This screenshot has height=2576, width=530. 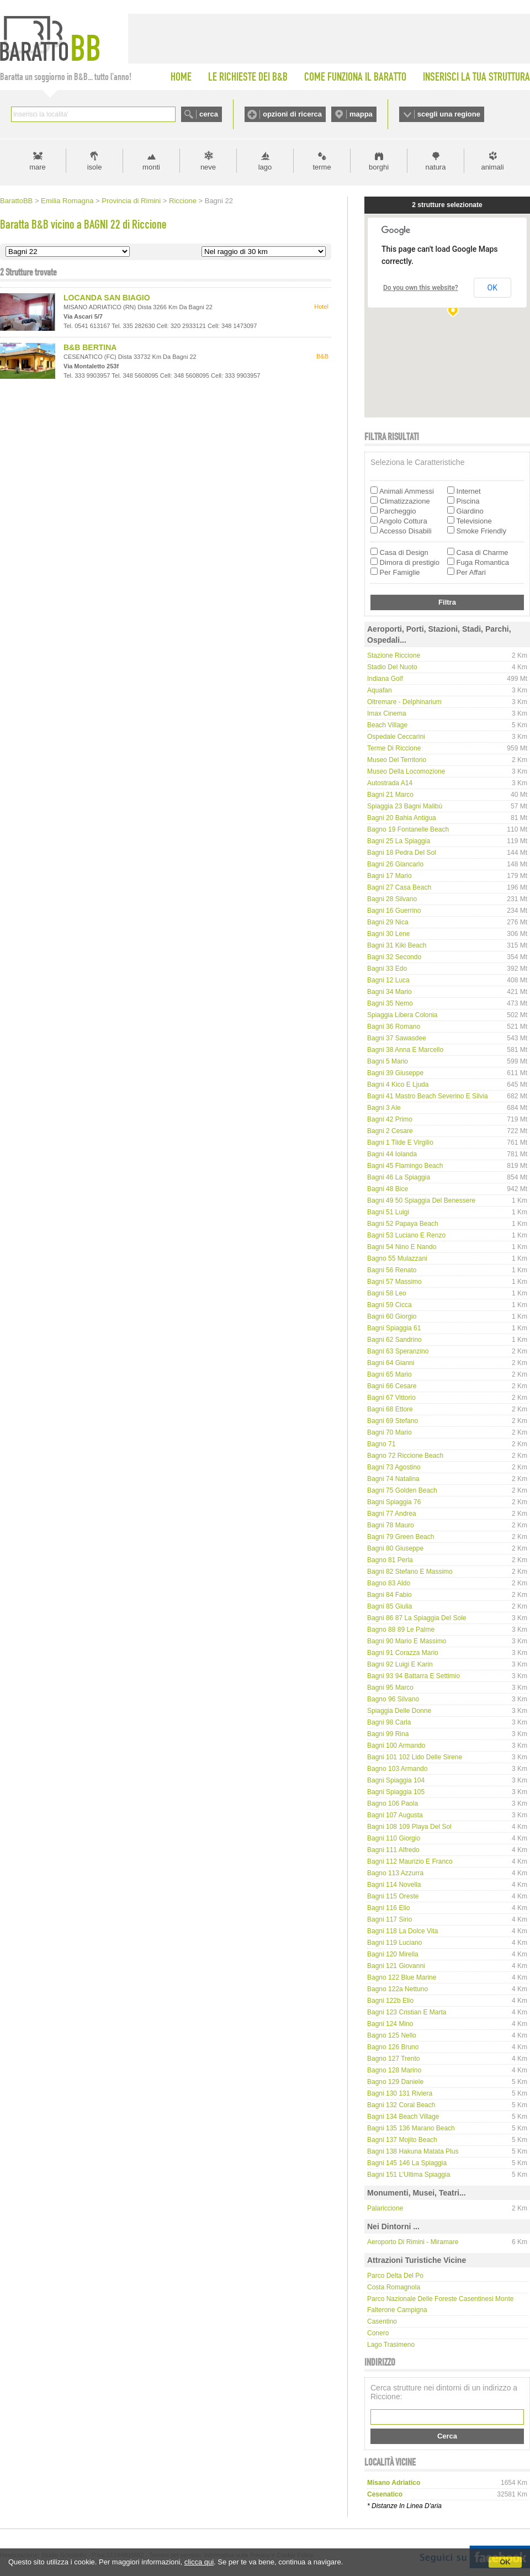 I want to click on B&B BERTINA, so click(x=89, y=347).